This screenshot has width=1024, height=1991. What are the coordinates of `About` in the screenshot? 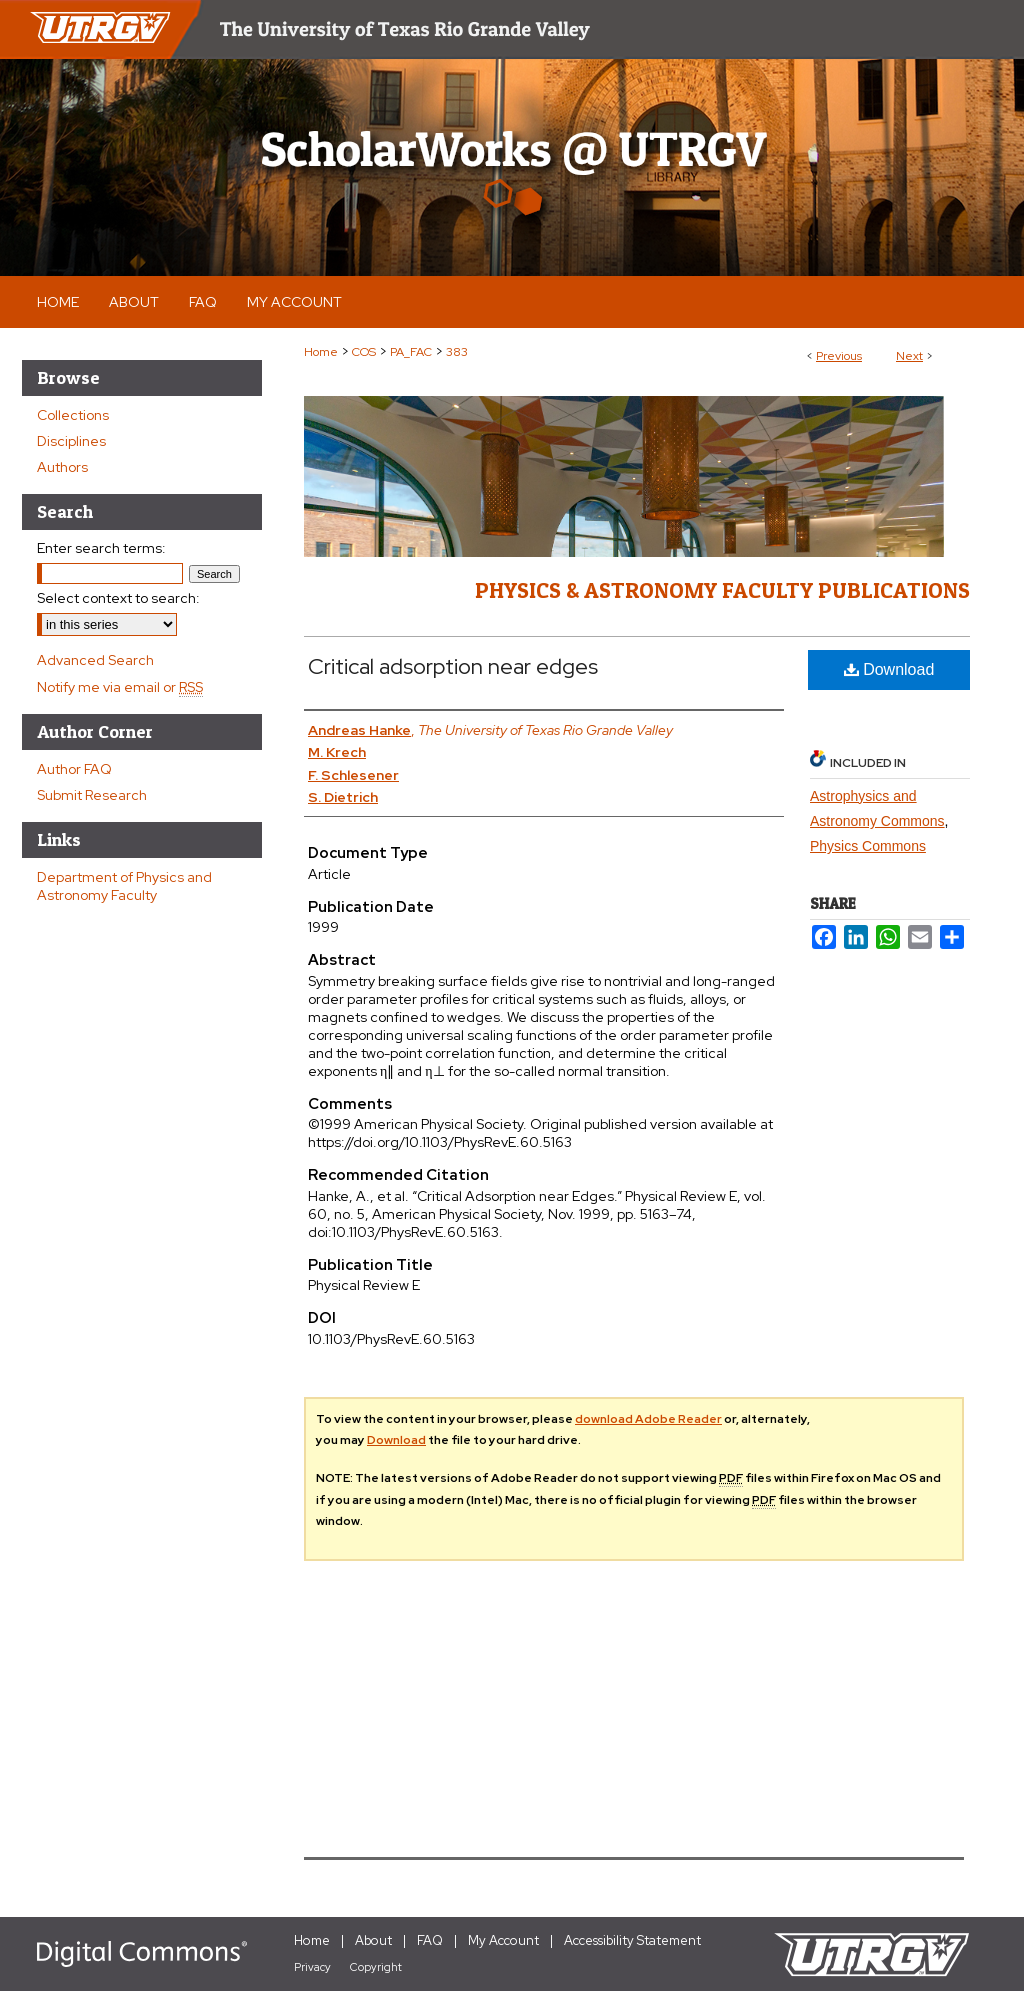 It's located at (373, 1940).